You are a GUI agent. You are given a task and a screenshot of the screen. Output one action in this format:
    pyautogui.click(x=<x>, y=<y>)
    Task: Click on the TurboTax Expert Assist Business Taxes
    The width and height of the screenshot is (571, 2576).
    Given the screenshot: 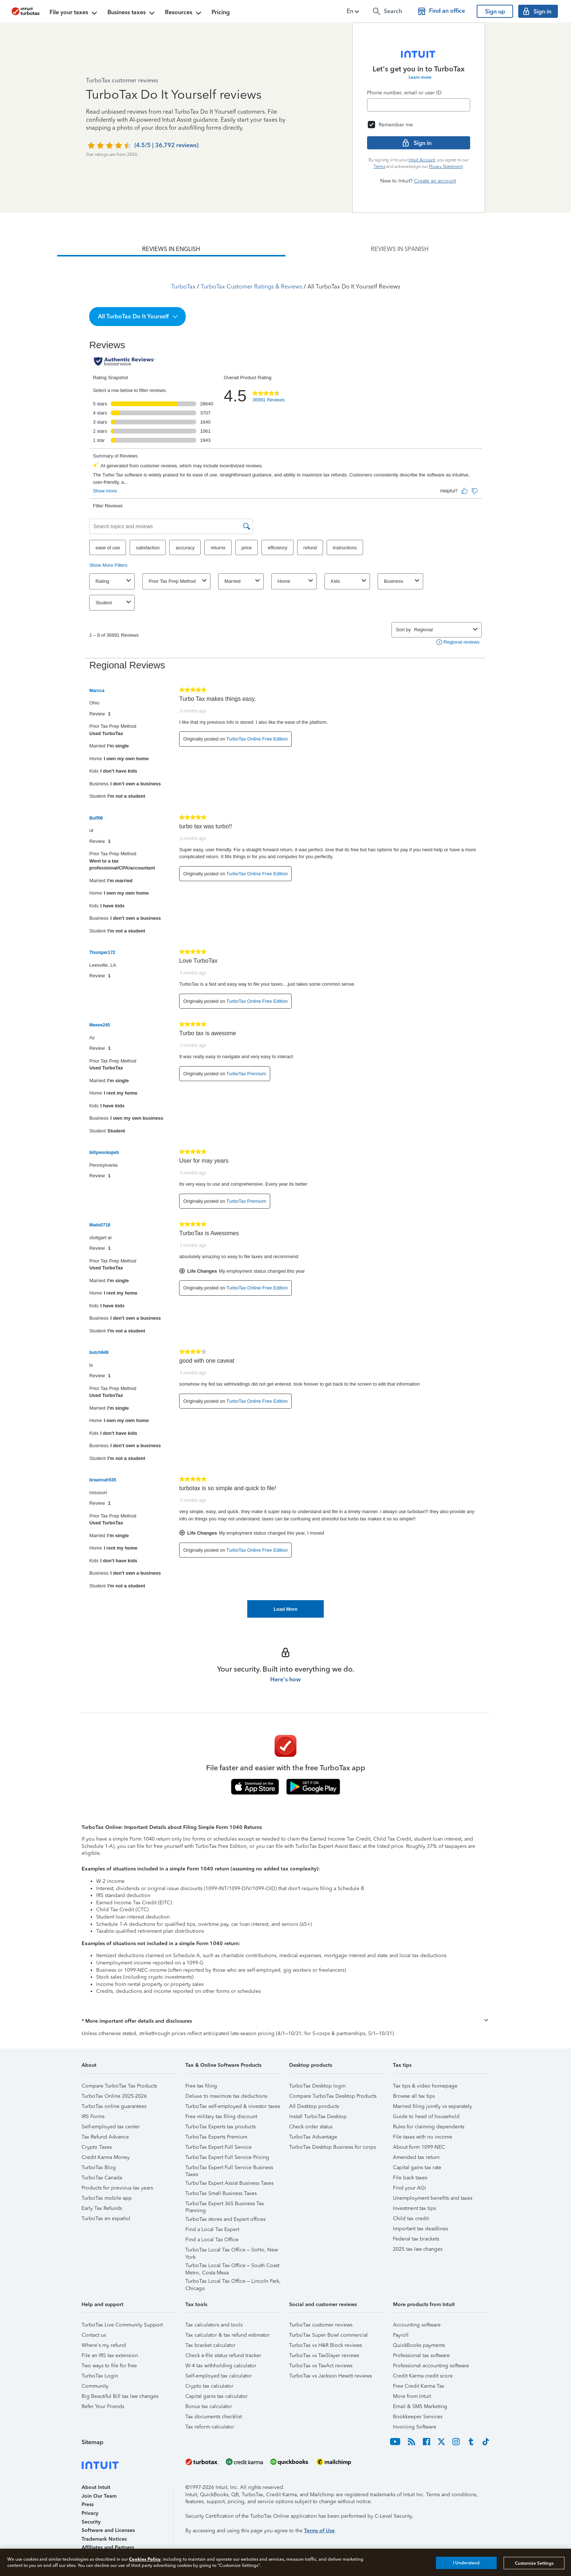 What is the action you would take?
    pyautogui.click(x=229, y=2183)
    